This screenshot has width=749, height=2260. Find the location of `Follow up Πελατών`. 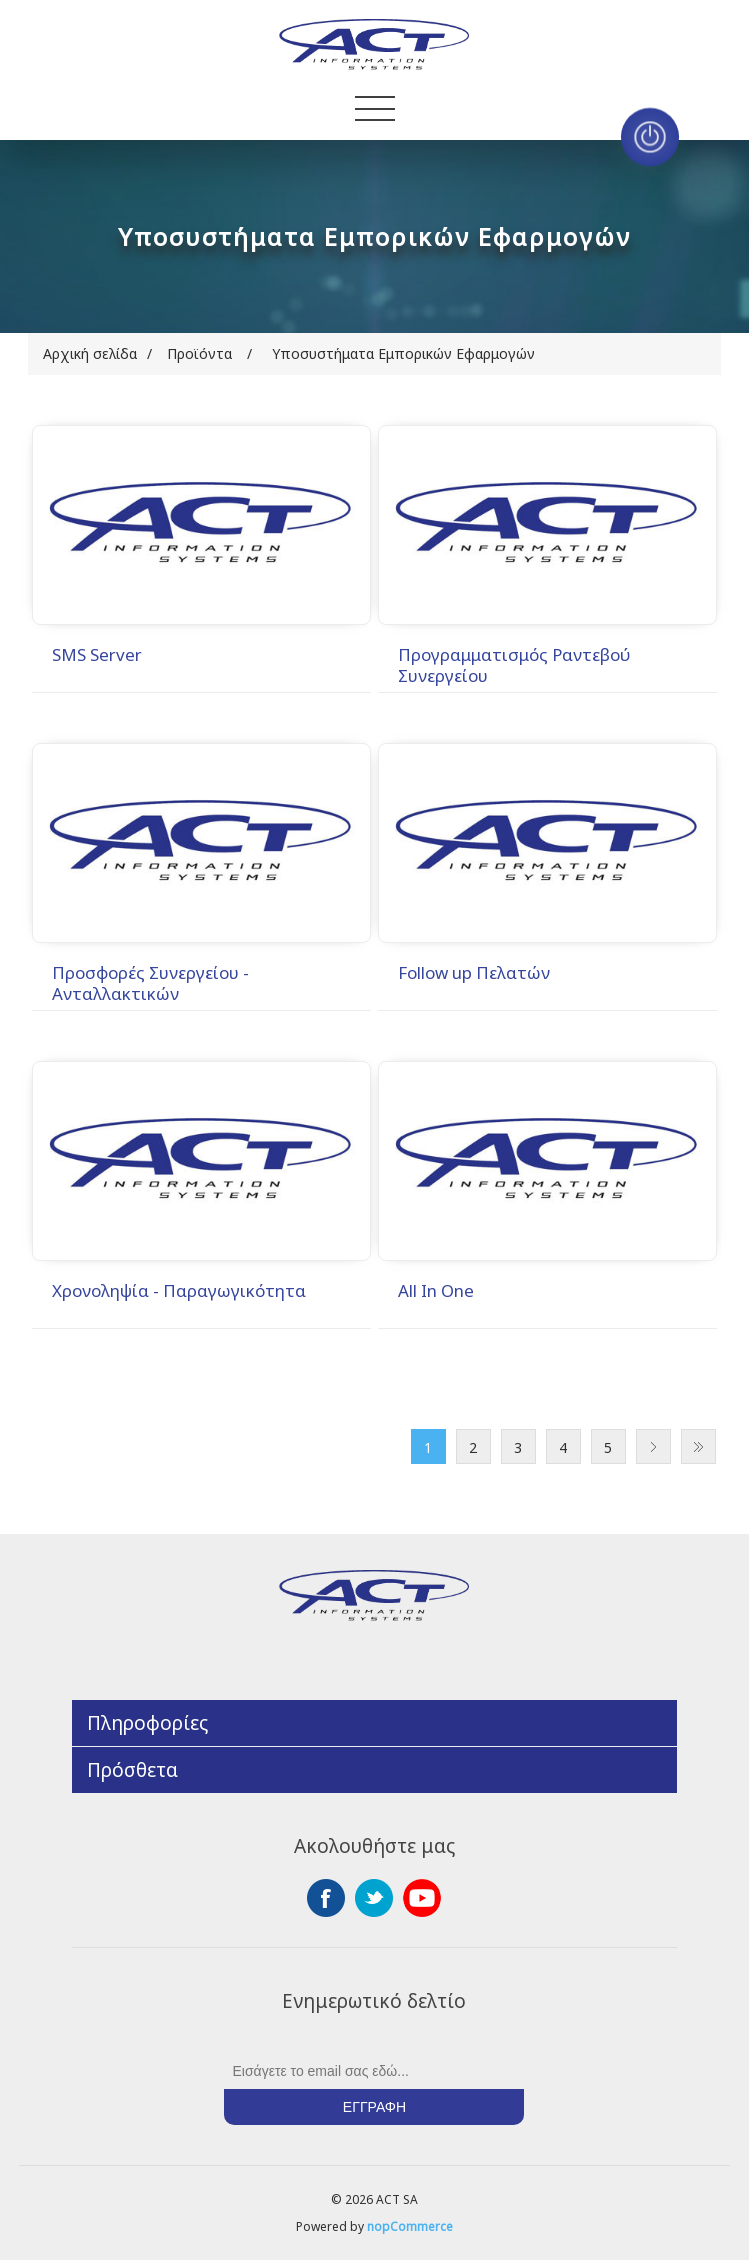

Follow up Πελατών is located at coordinates (474, 973).